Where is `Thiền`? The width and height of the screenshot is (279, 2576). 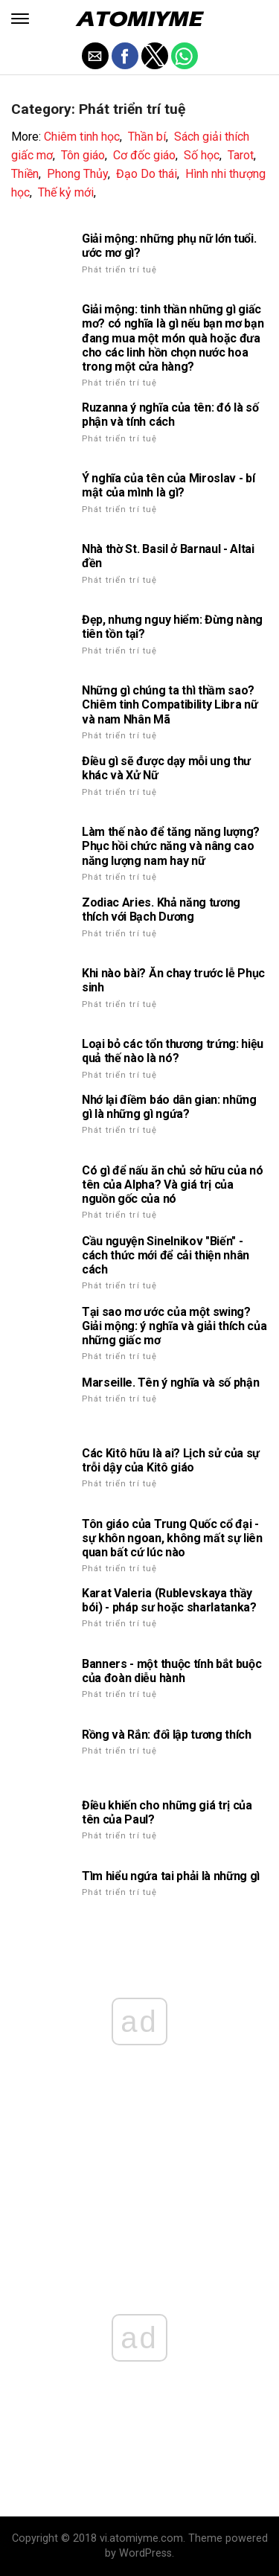 Thiền is located at coordinates (25, 174).